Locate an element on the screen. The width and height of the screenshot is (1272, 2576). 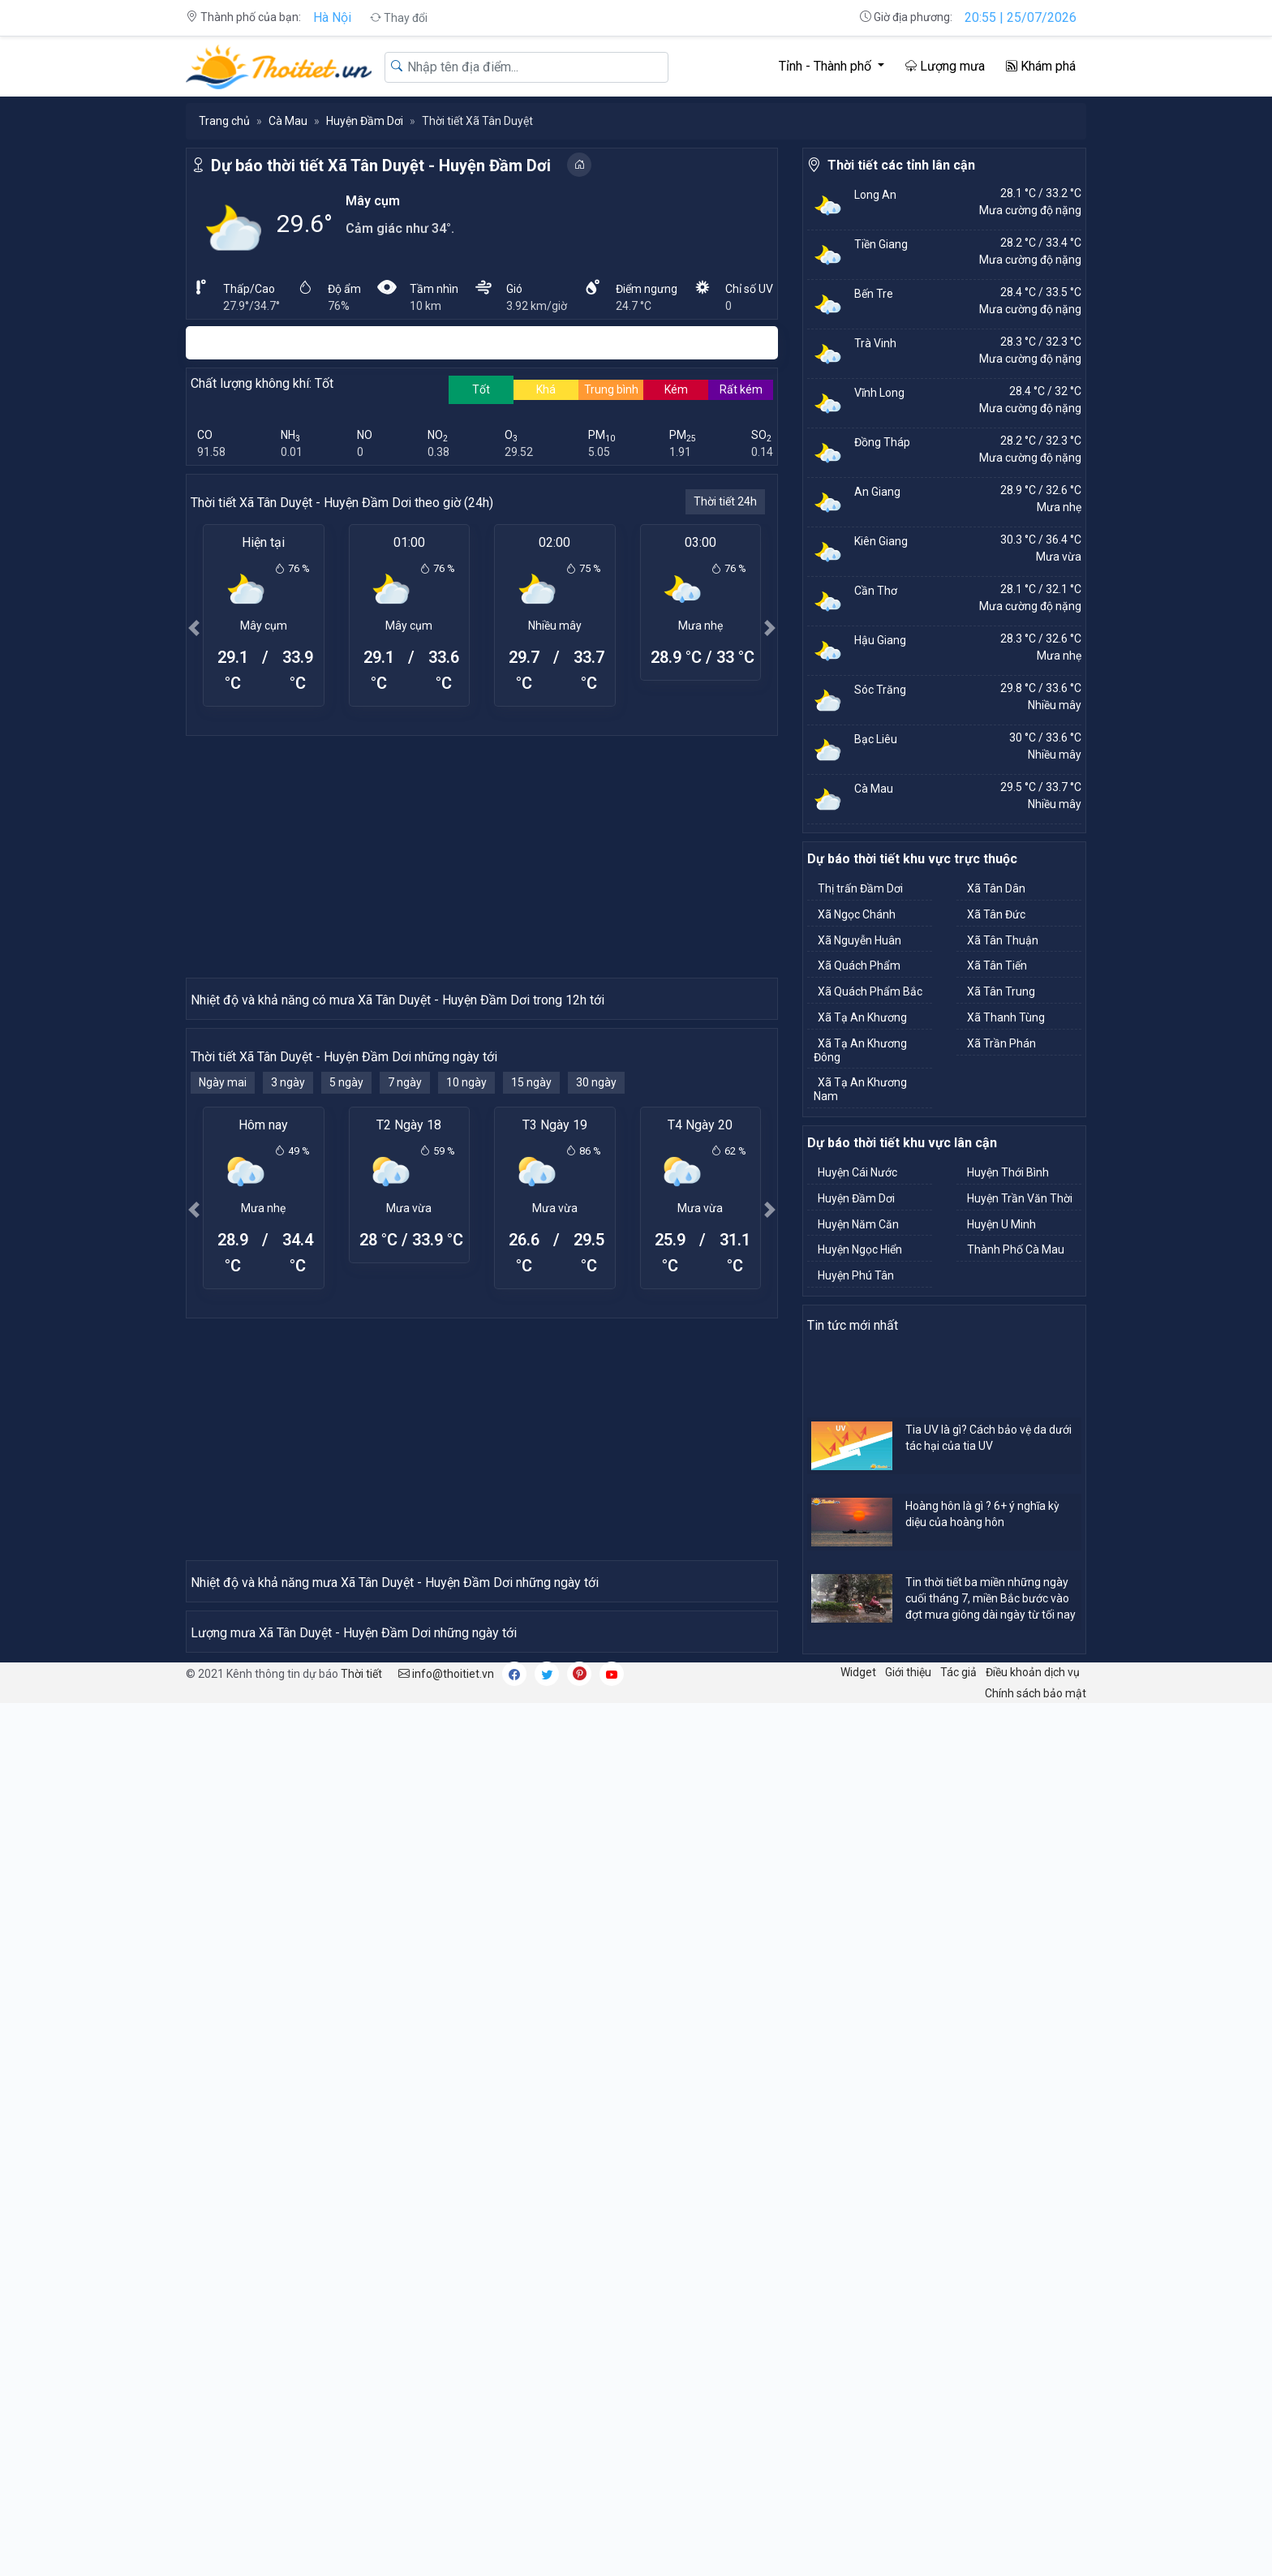
Huyện Năm Căn is located at coordinates (858, 1224).